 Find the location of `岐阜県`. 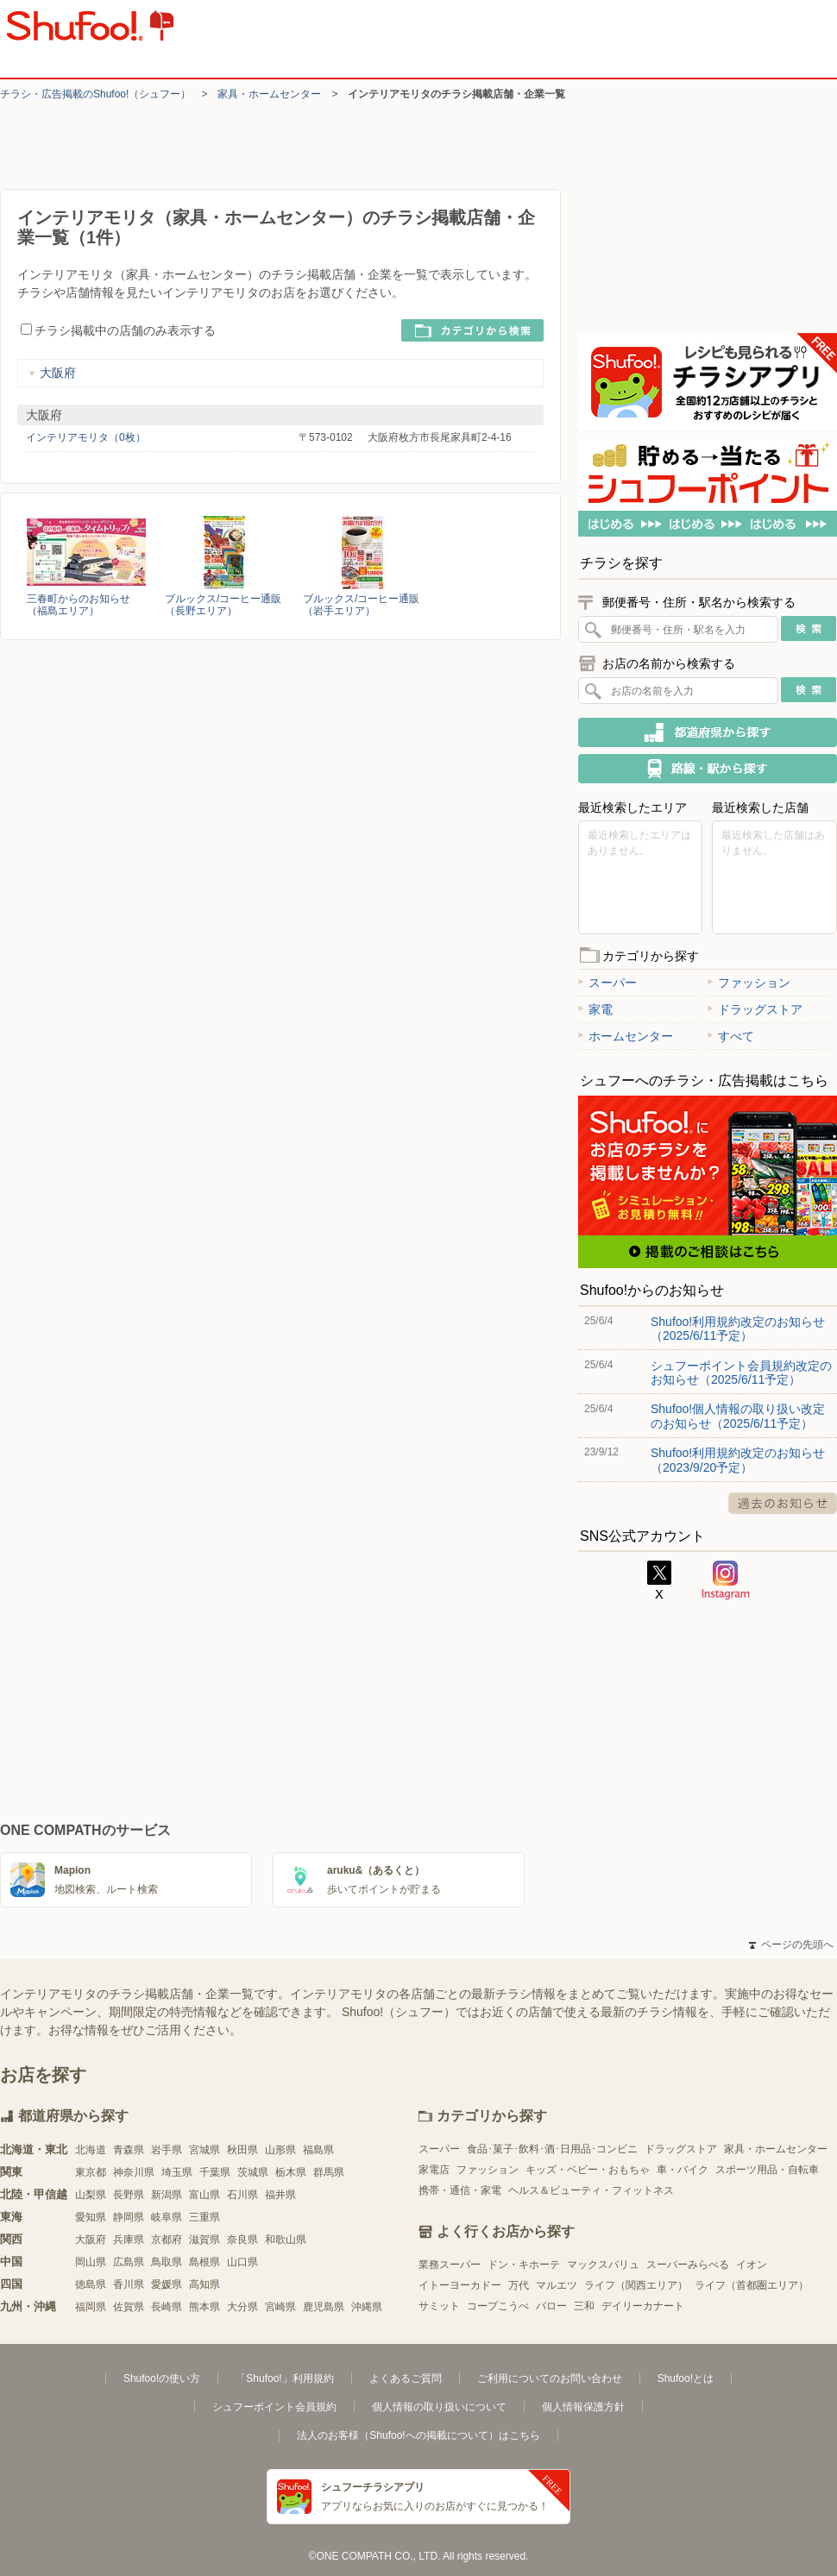

岐阜県 is located at coordinates (166, 2217).